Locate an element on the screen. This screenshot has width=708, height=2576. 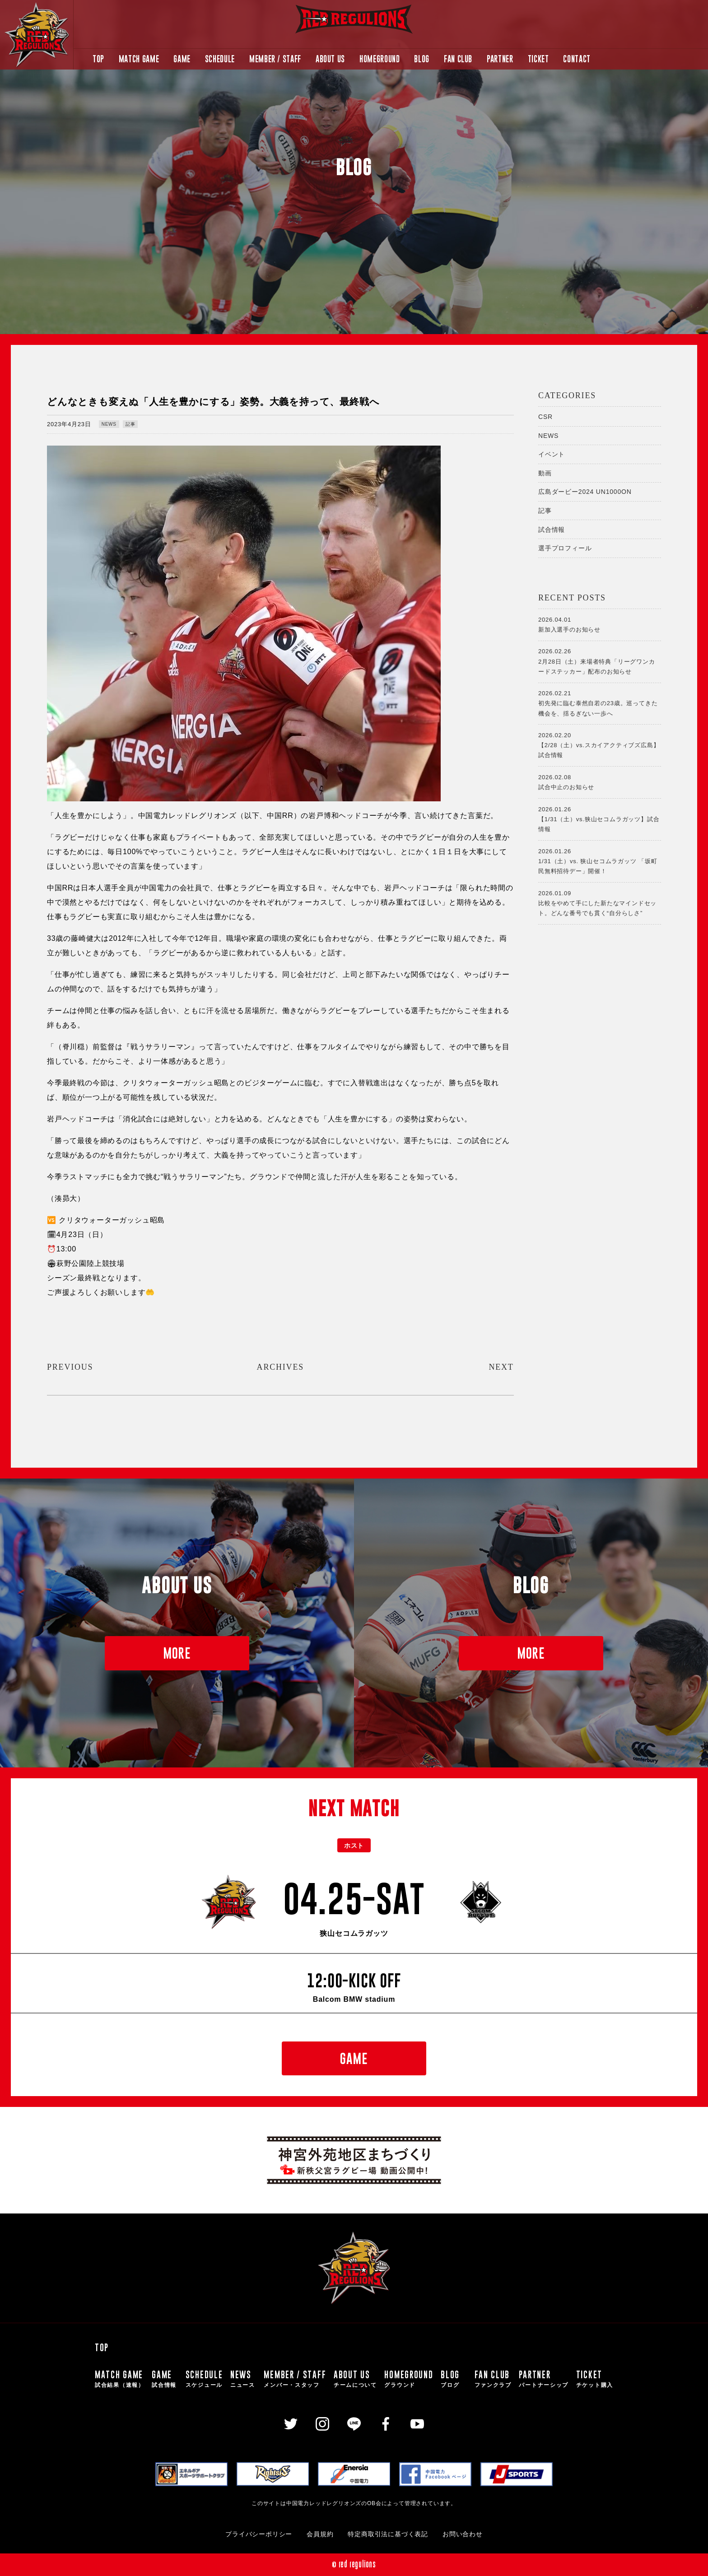
CSR is located at coordinates (545, 416).